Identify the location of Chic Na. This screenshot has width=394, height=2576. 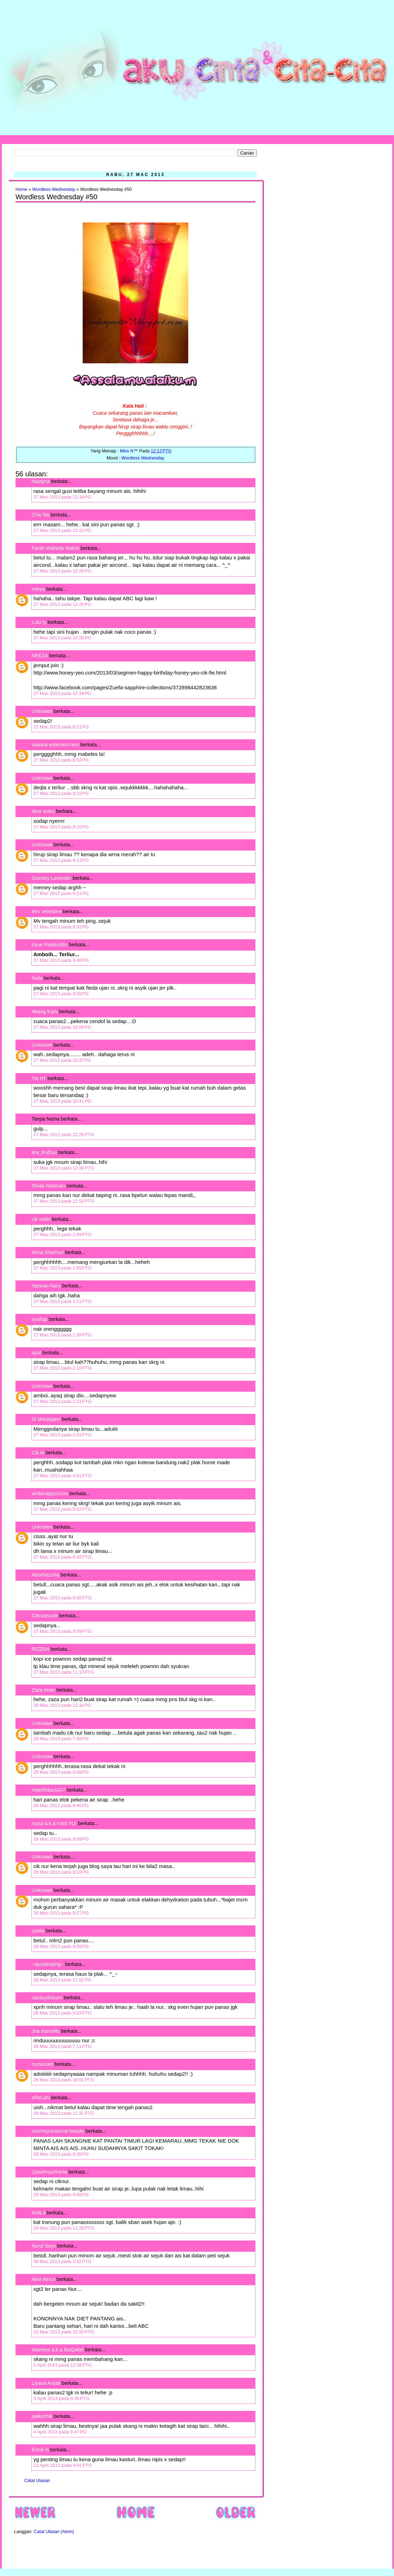
(40, 515).